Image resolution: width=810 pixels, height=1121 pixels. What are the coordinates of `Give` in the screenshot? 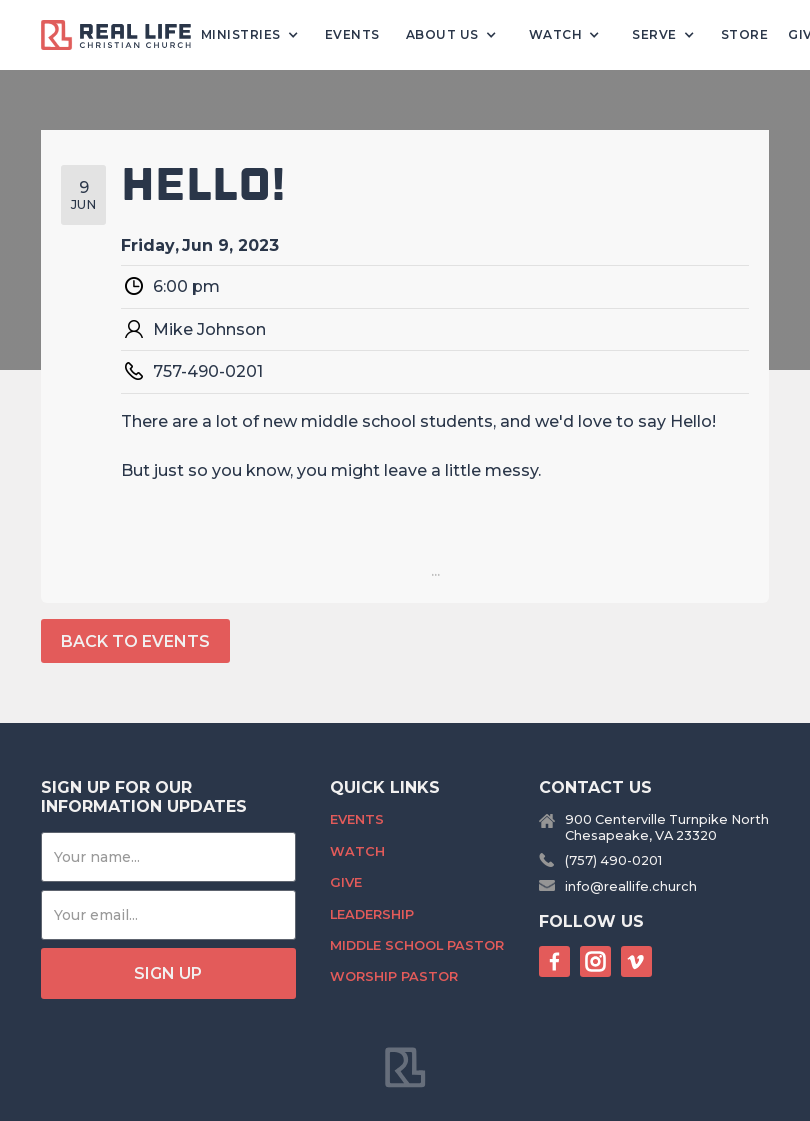 It's located at (346, 882).